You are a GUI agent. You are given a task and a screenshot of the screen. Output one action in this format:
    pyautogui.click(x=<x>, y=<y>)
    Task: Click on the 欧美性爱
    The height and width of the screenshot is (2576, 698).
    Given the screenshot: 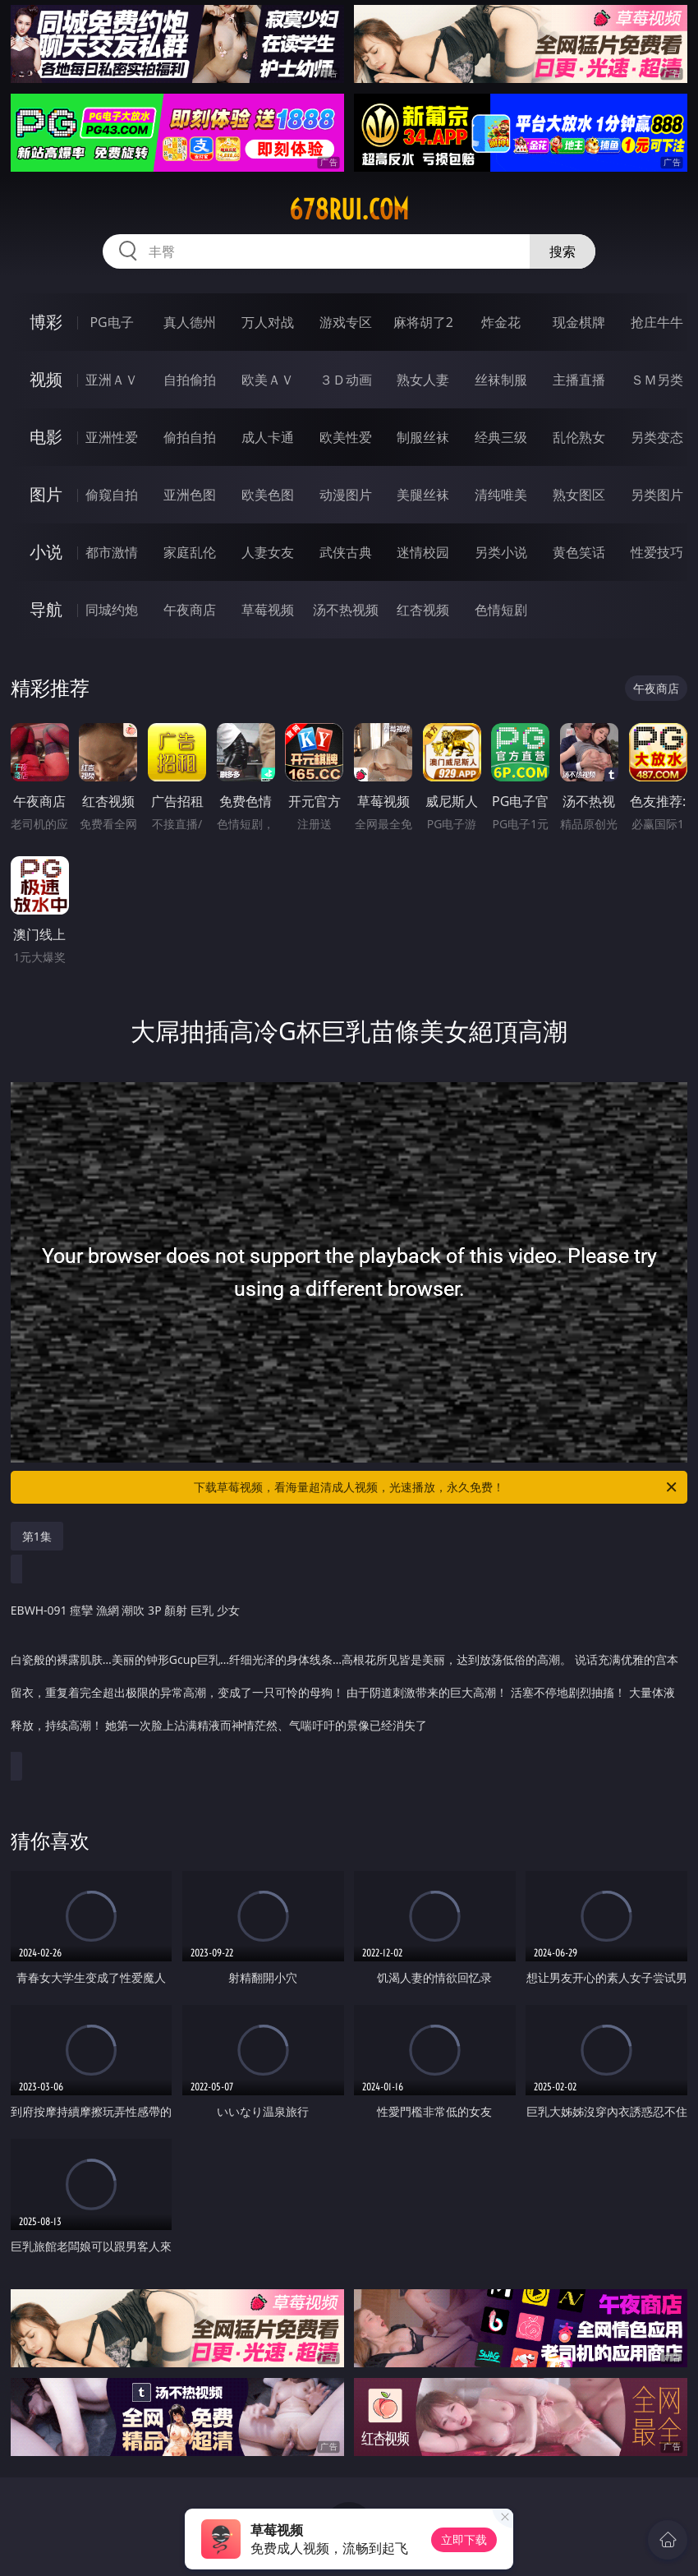 What is the action you would take?
    pyautogui.click(x=345, y=437)
    